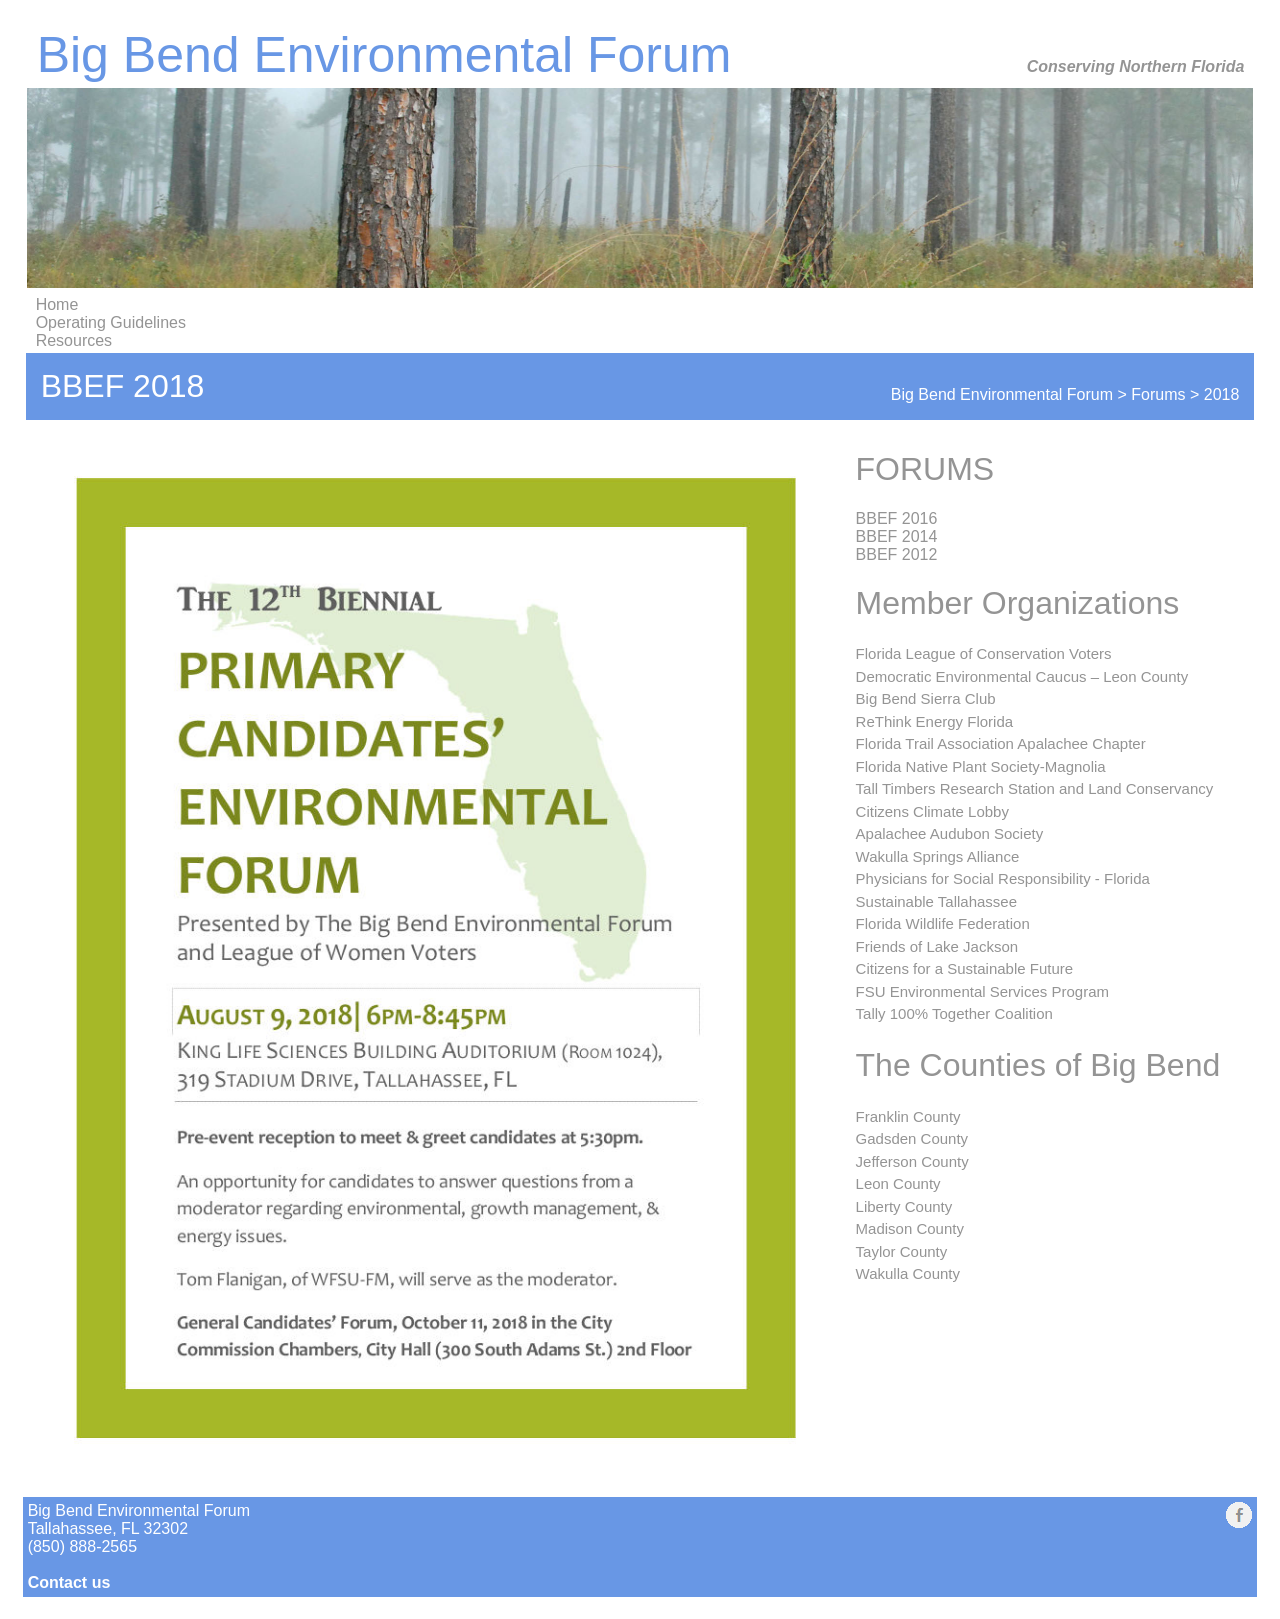  I want to click on Apalachee Audubon Society, so click(950, 833).